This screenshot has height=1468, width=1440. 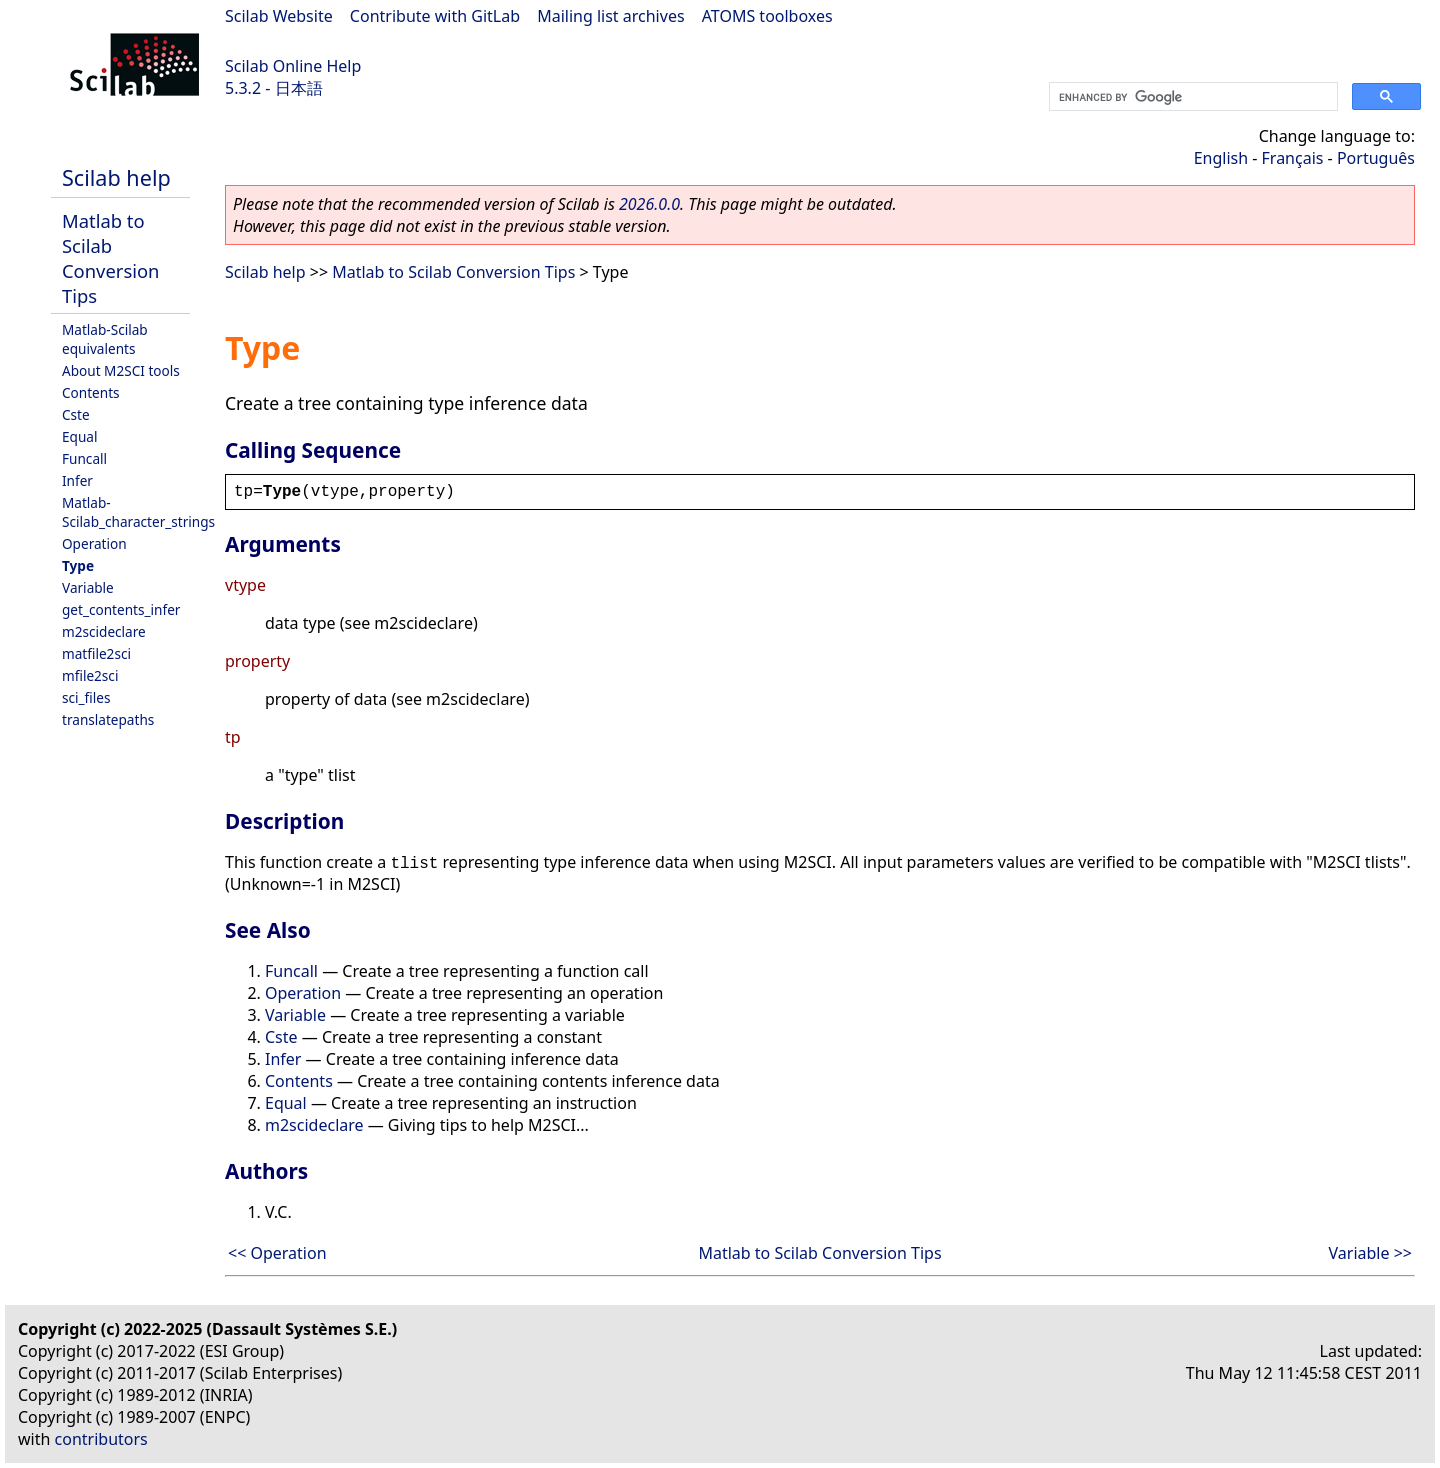 I want to click on Funcall, so click(x=84, y=458).